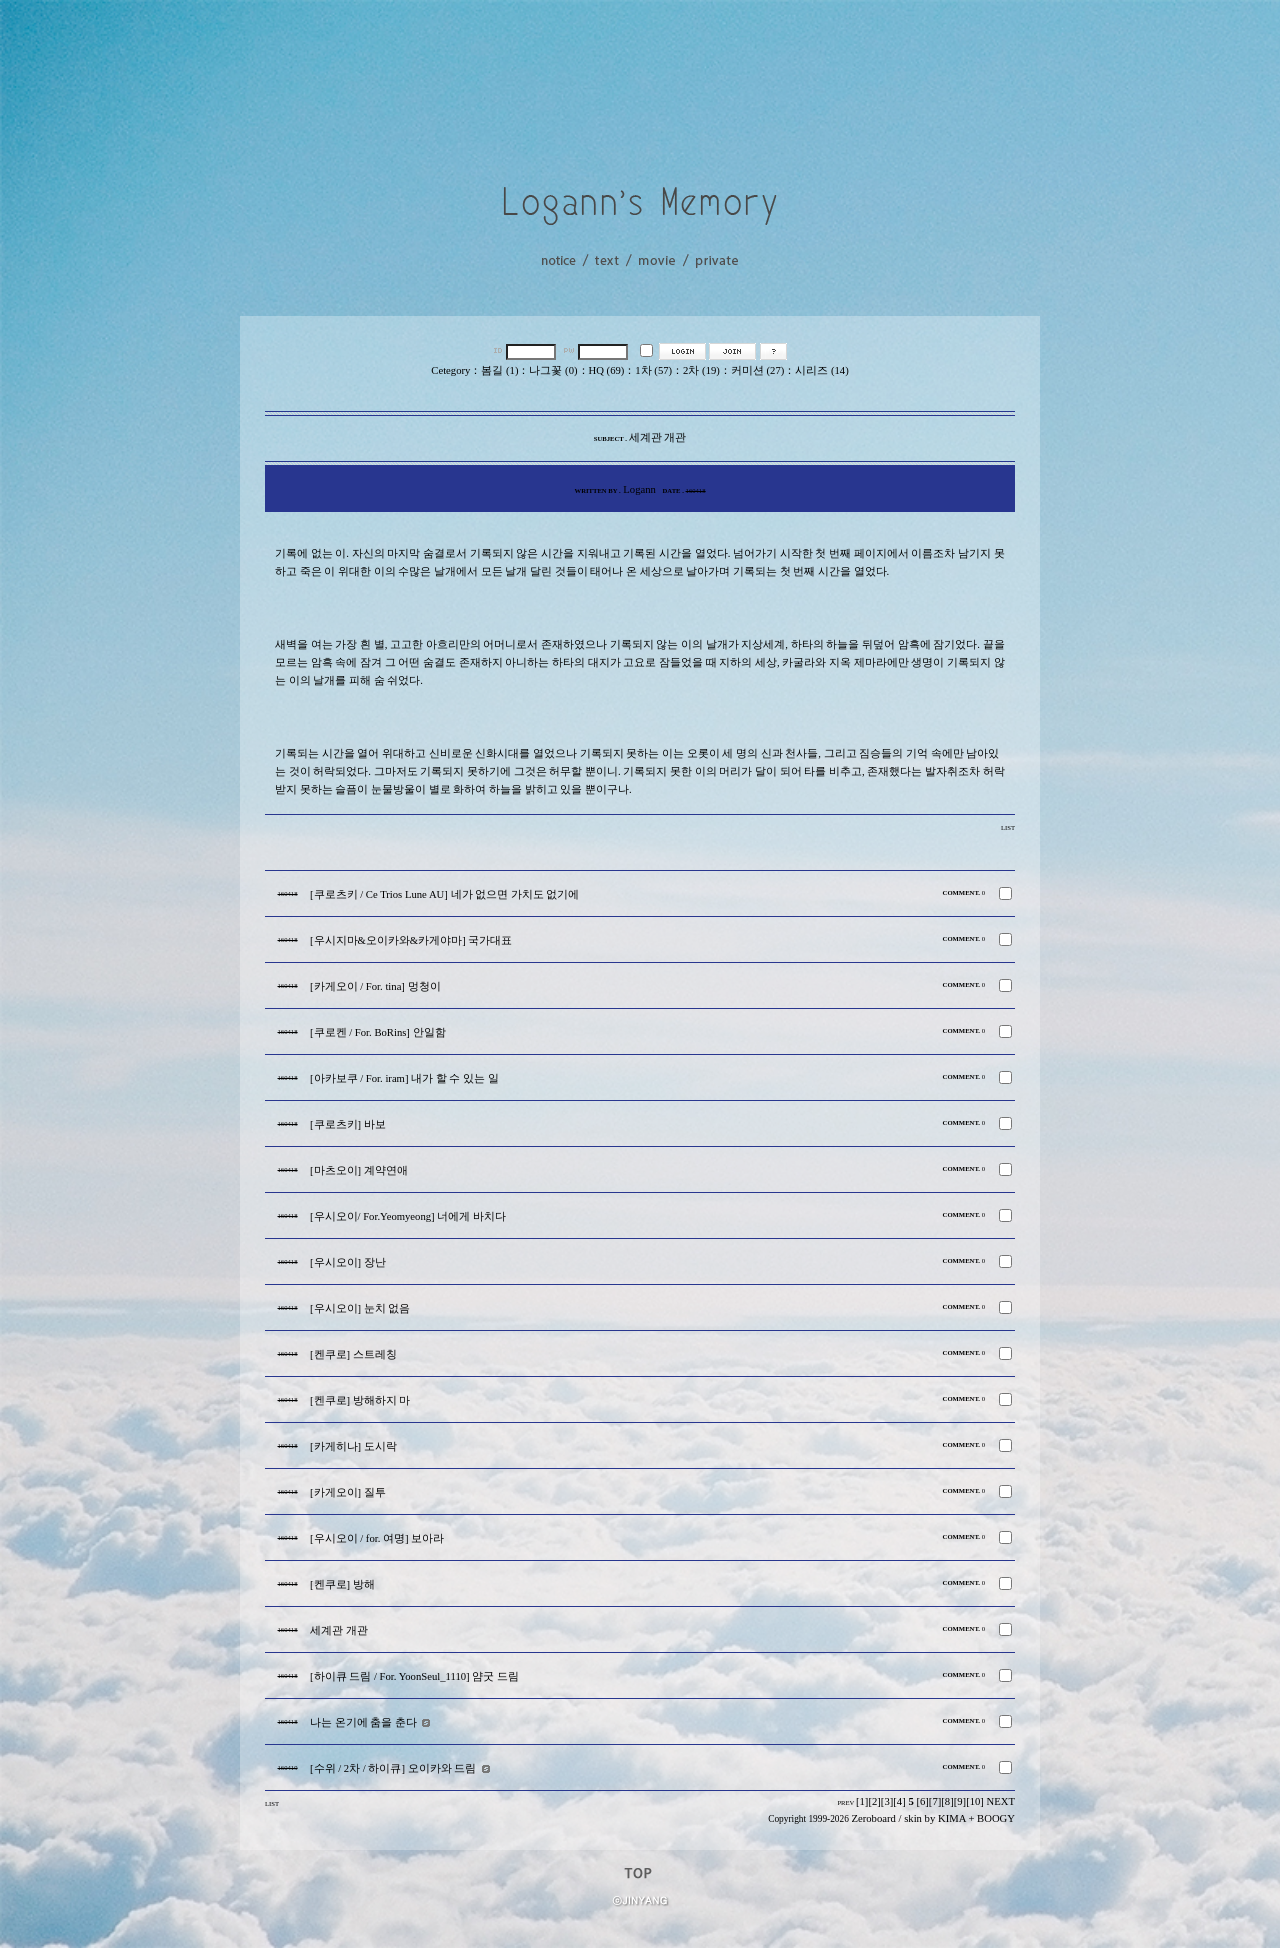  Describe the element at coordinates (757, 370) in the screenshot. I see `커미션 (27)` at that location.